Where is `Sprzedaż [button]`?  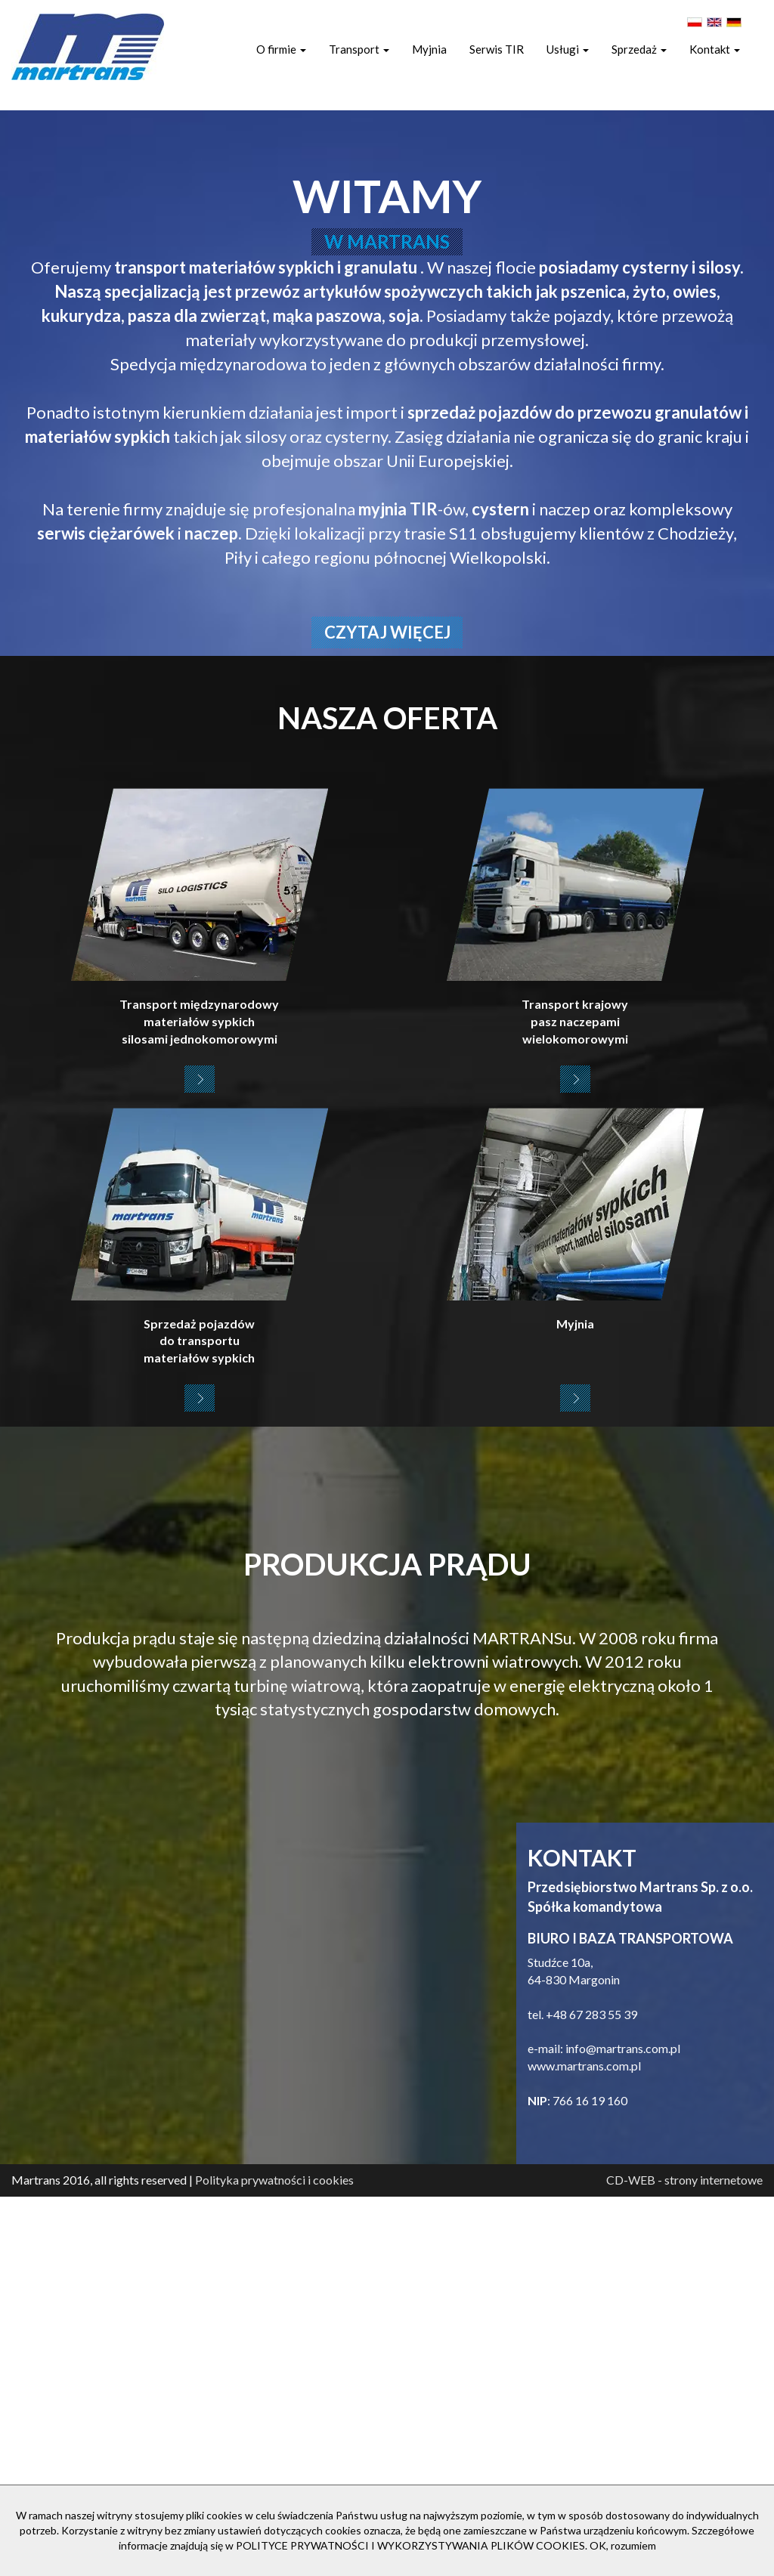 Sprzedaż [button] is located at coordinates (639, 49).